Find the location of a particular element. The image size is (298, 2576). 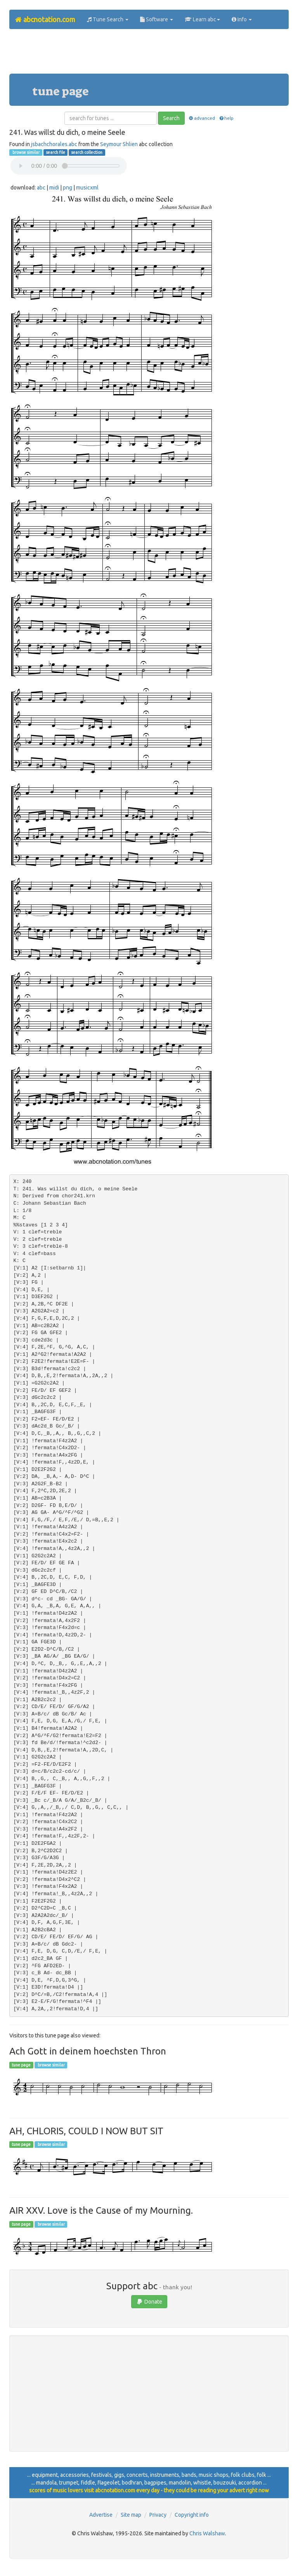

[Advertisement] is located at coordinates (150, 54).